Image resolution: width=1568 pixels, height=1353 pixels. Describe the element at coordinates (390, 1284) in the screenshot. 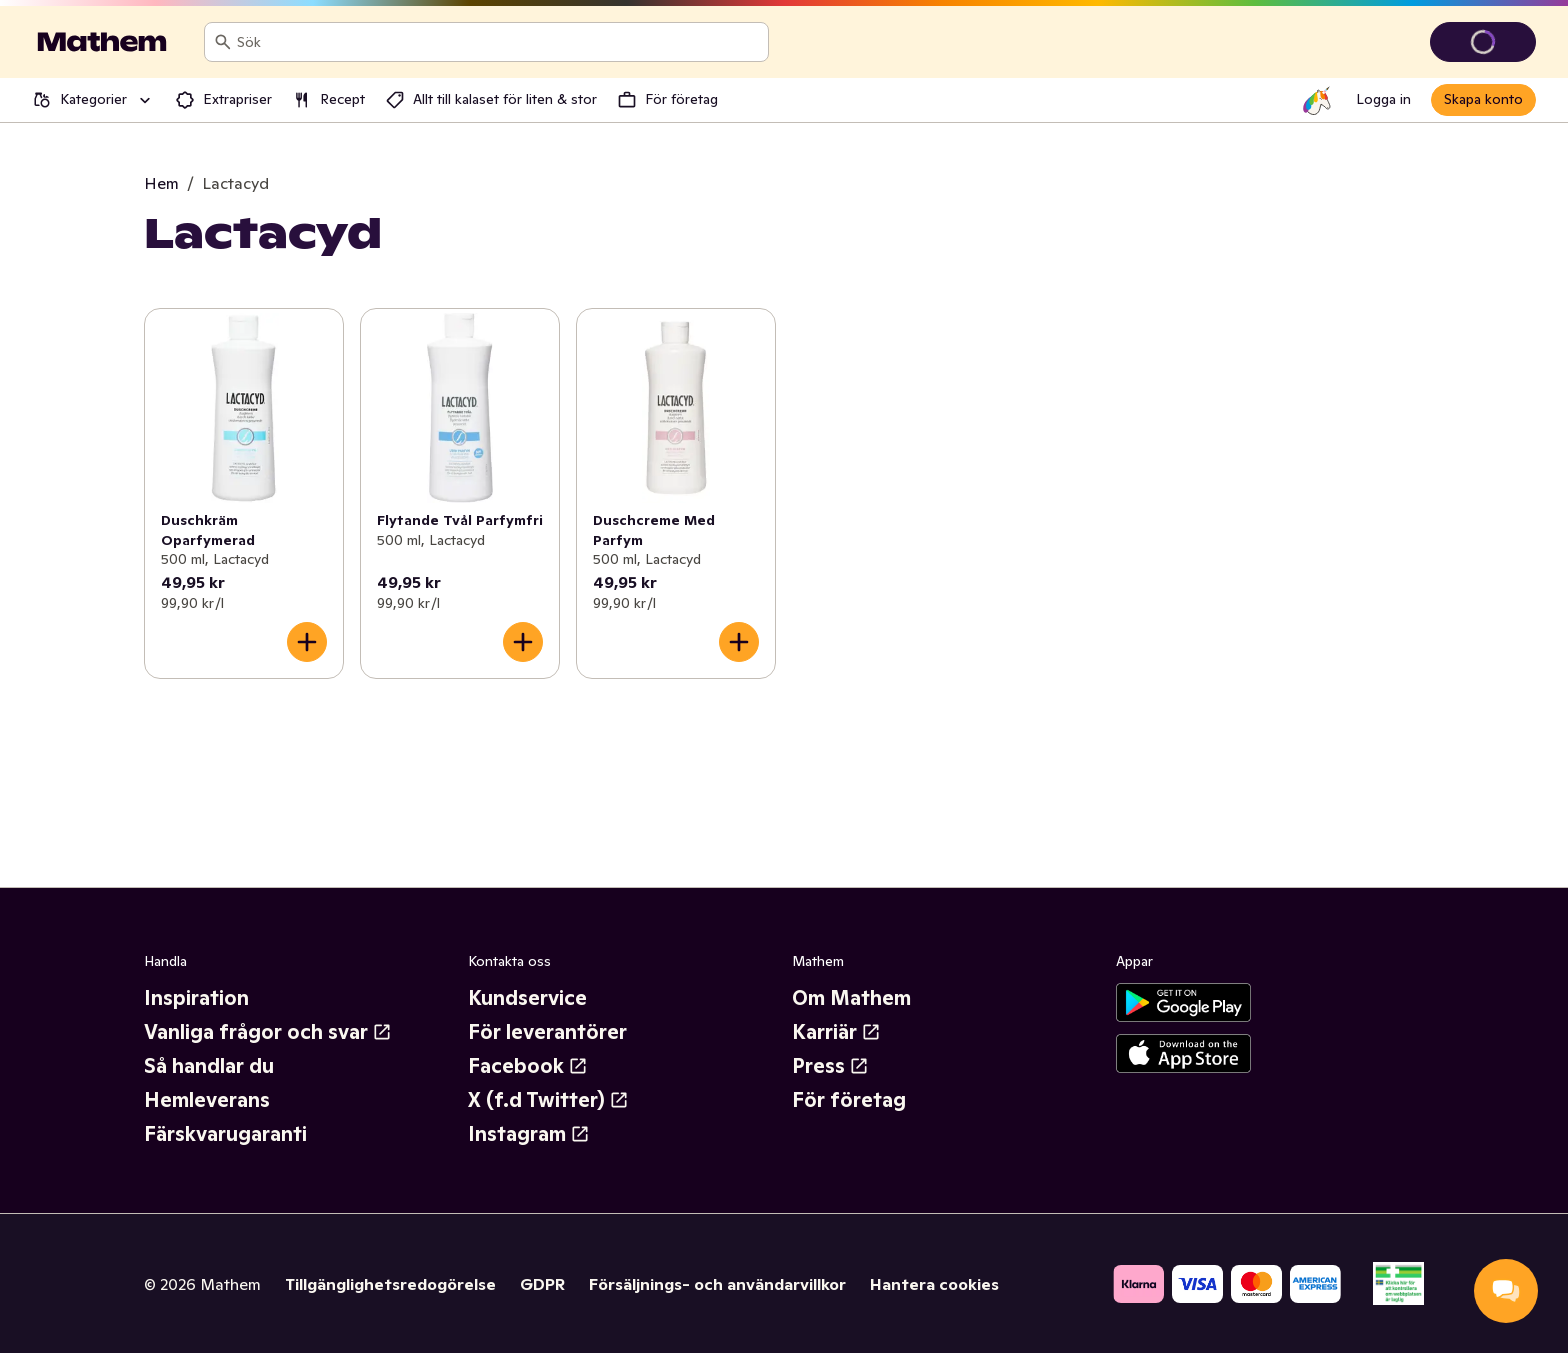

I see `Tillgänglighetsredogörelse` at that location.